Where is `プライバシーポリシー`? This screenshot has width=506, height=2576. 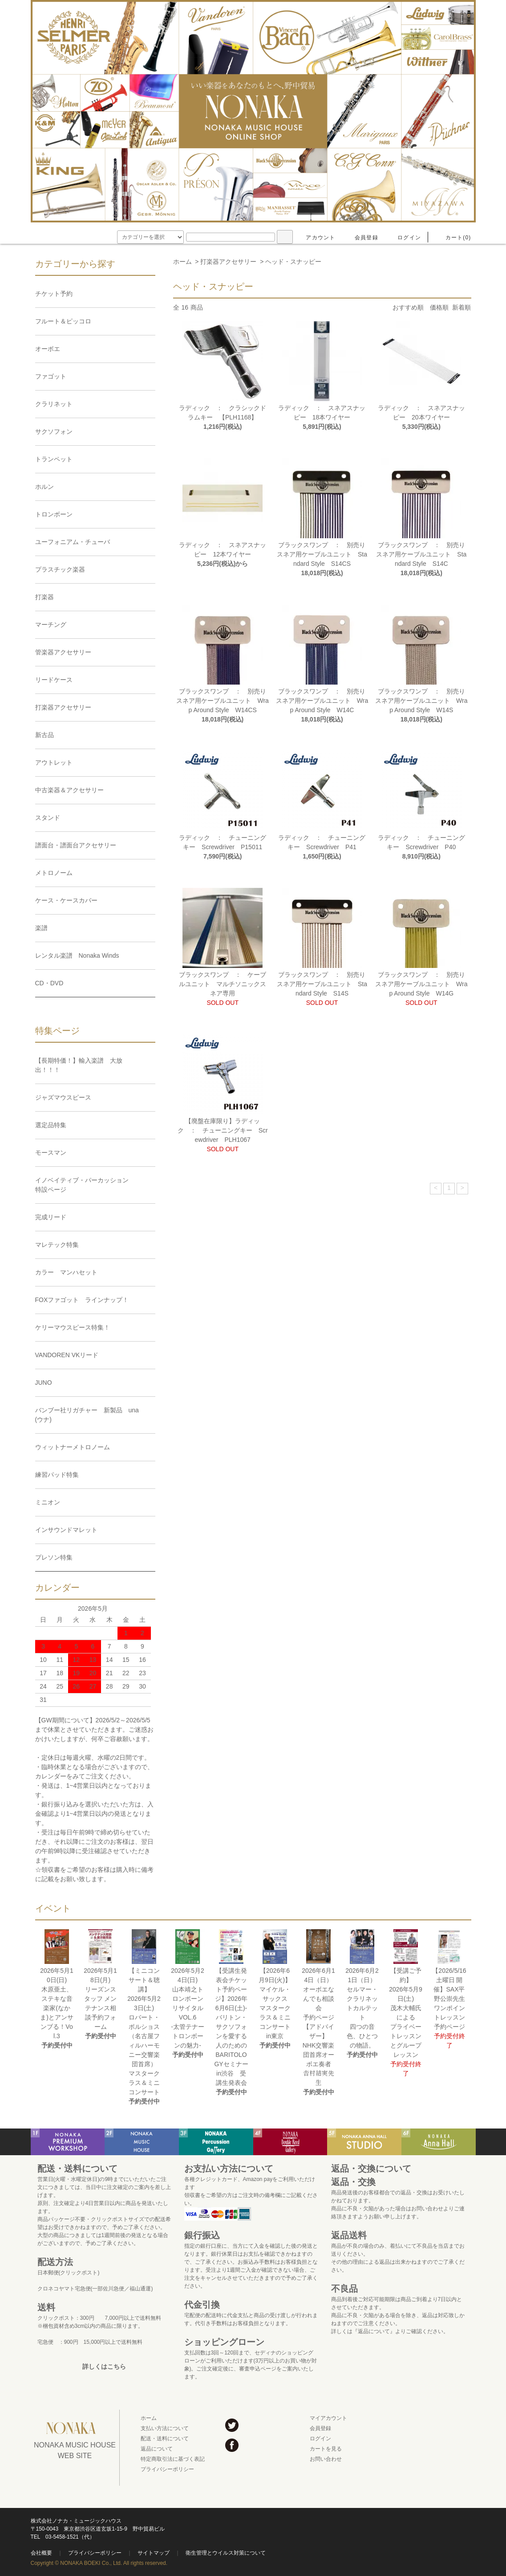
プライバシーポリシー is located at coordinates (167, 2469).